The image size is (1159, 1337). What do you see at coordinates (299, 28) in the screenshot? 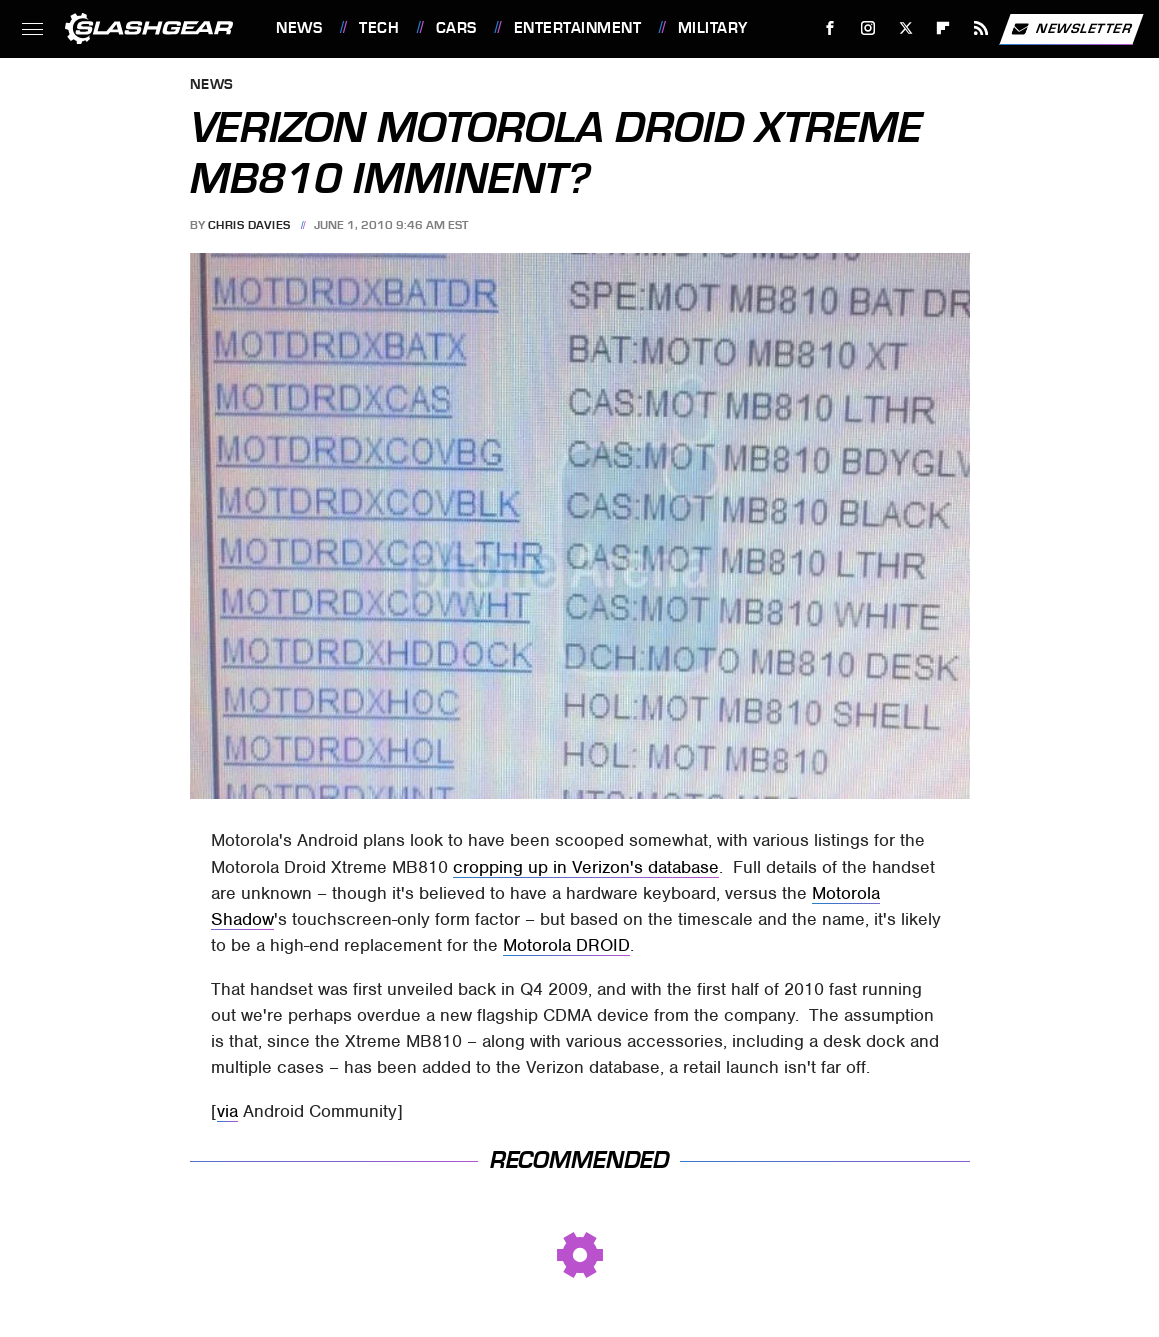
I see `News` at bounding box center [299, 28].